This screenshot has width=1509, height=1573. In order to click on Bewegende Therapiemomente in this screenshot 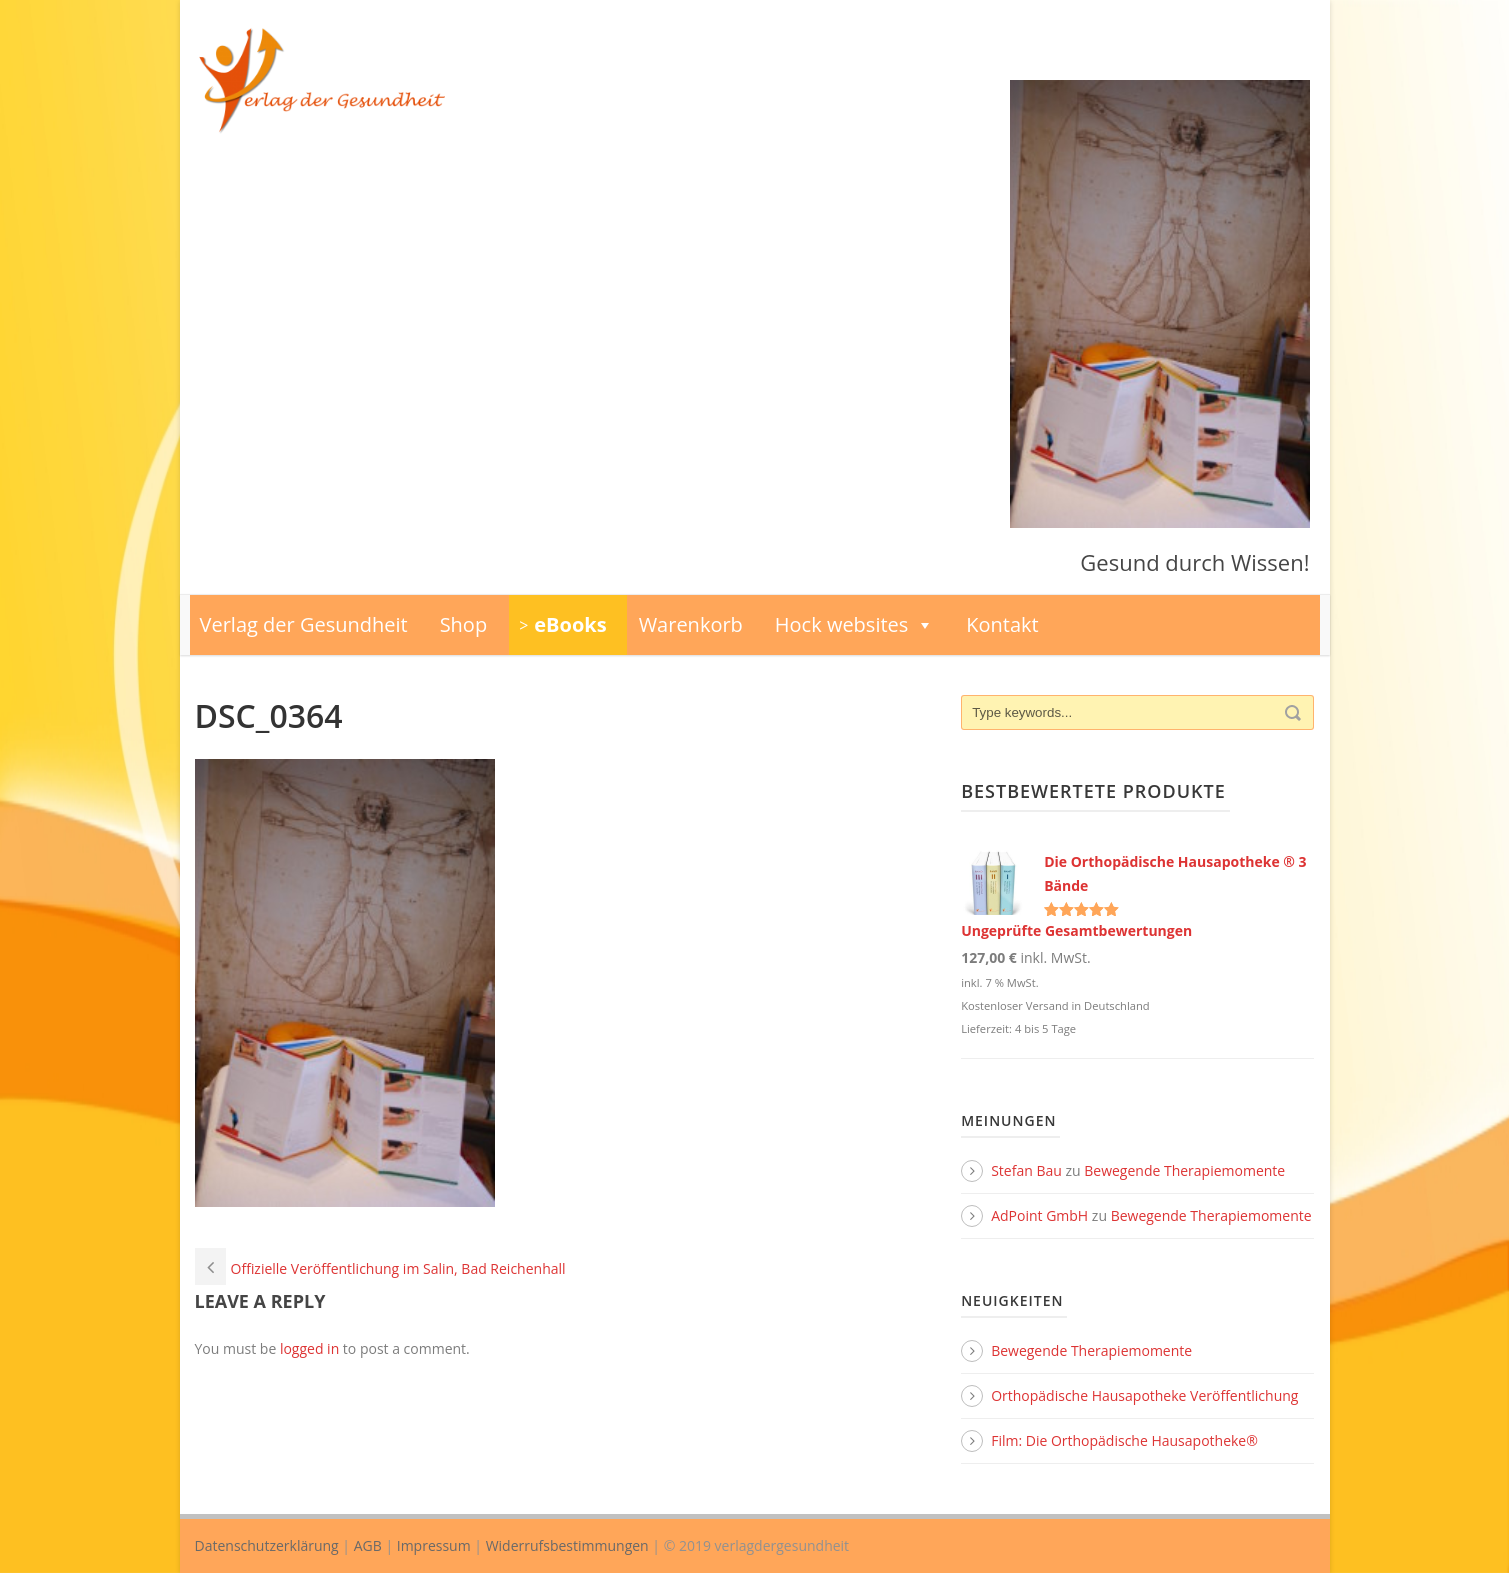, I will do `click(1184, 1170)`.